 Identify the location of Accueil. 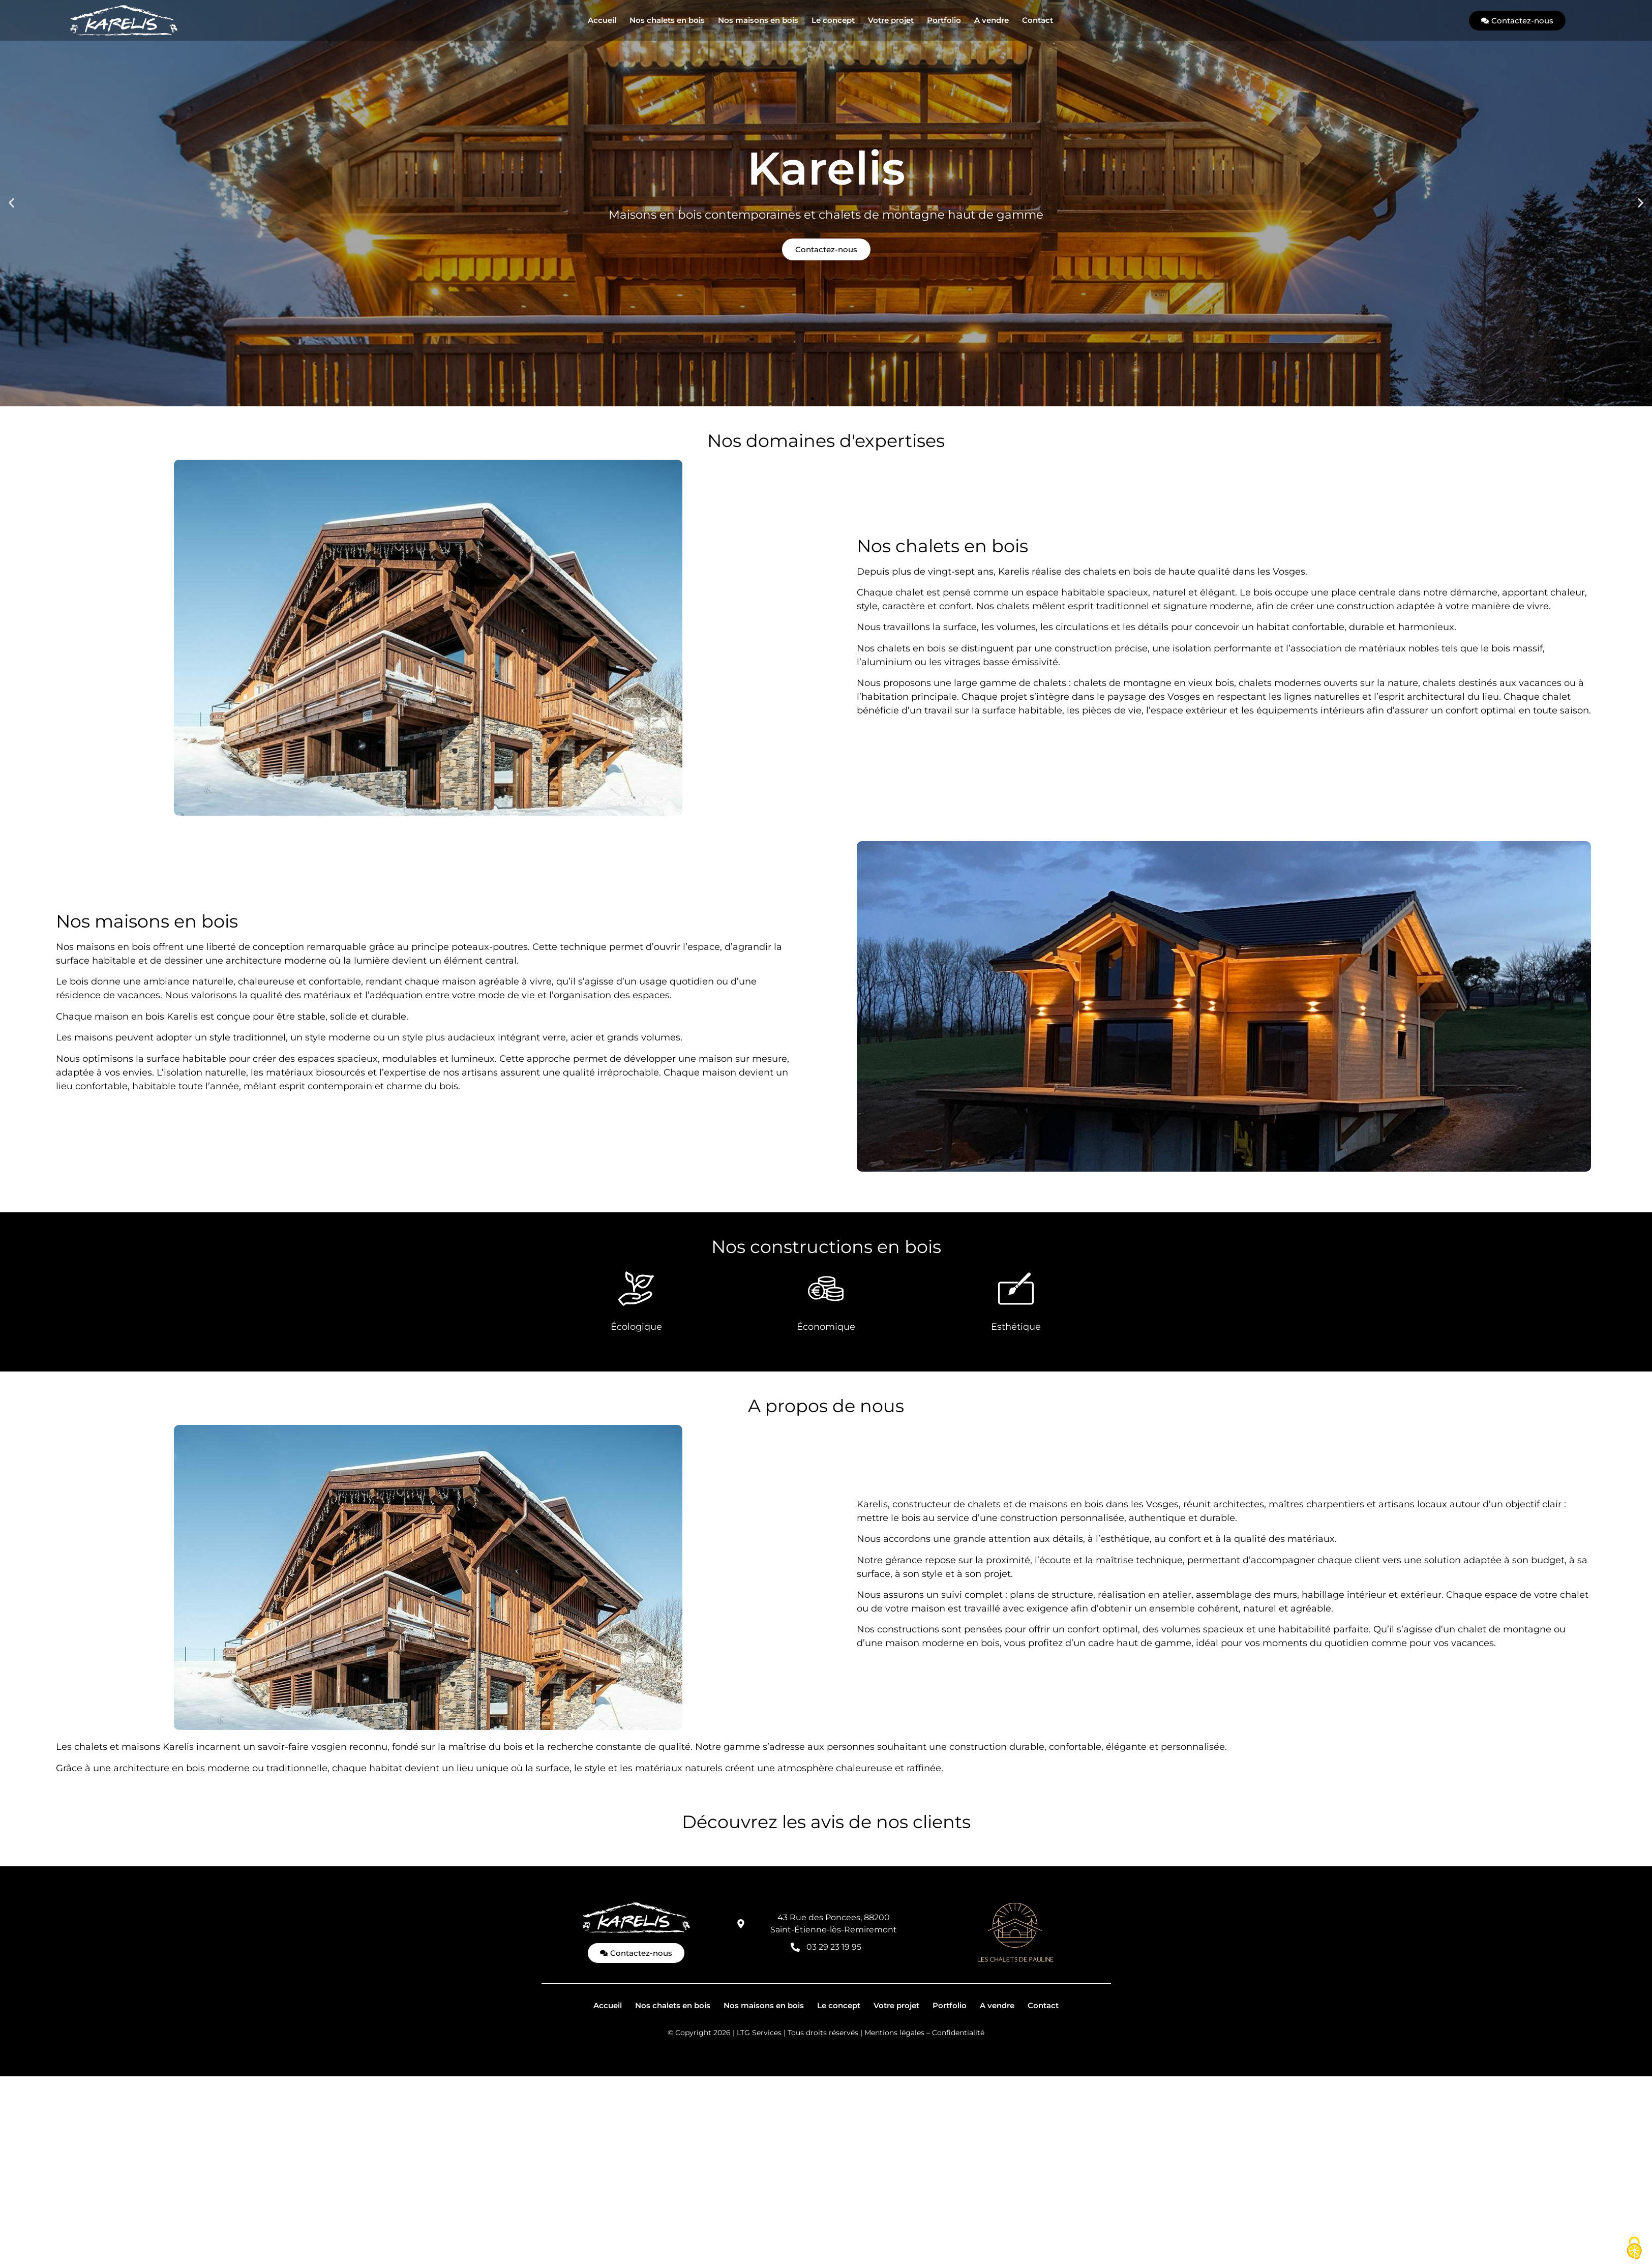
(602, 20).